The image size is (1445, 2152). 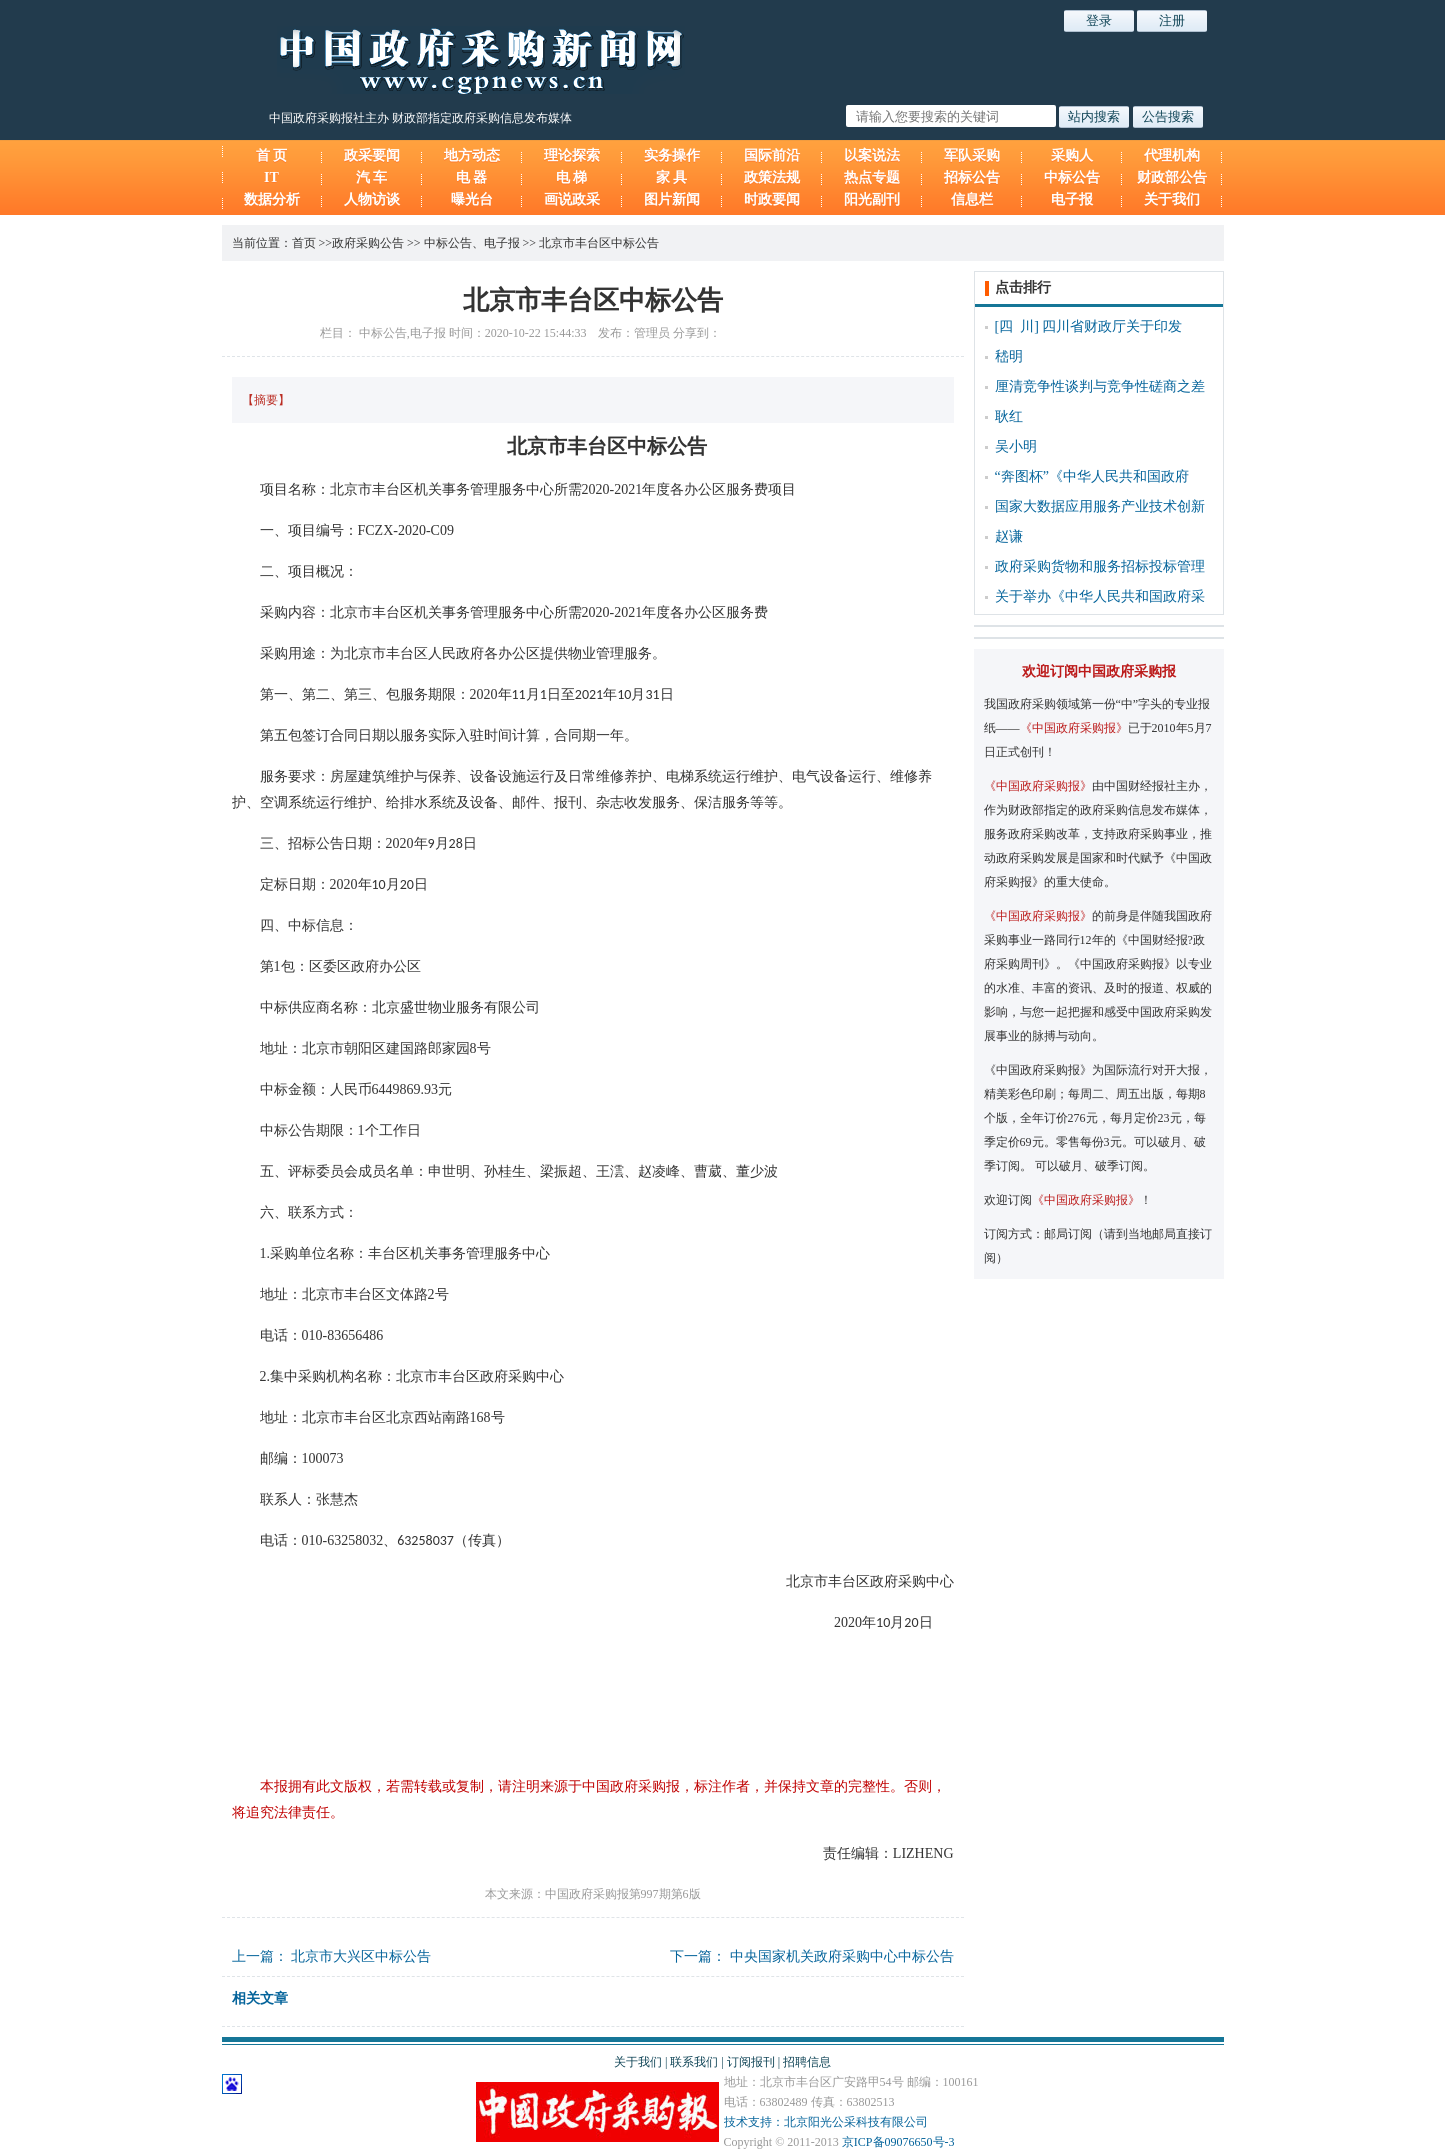 What do you see at coordinates (361, 1956) in the screenshot?
I see `北京市大兴区中标公告` at bounding box center [361, 1956].